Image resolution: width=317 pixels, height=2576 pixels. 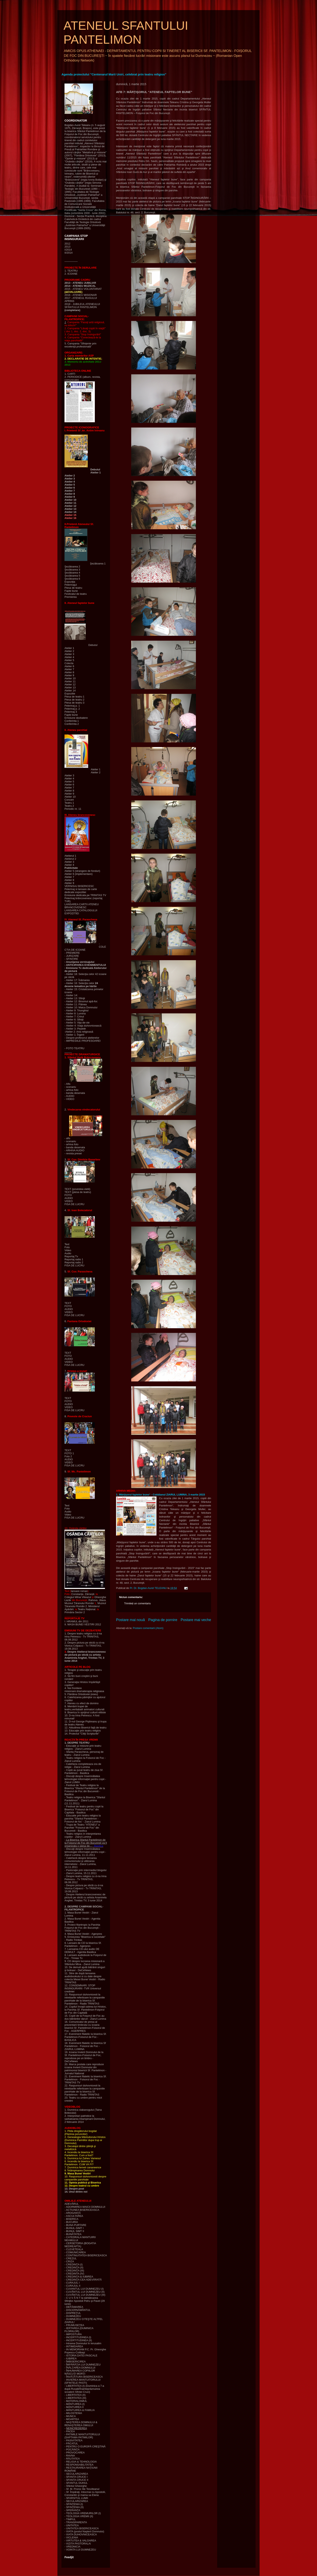 I want to click on 3., so click(x=65, y=361).